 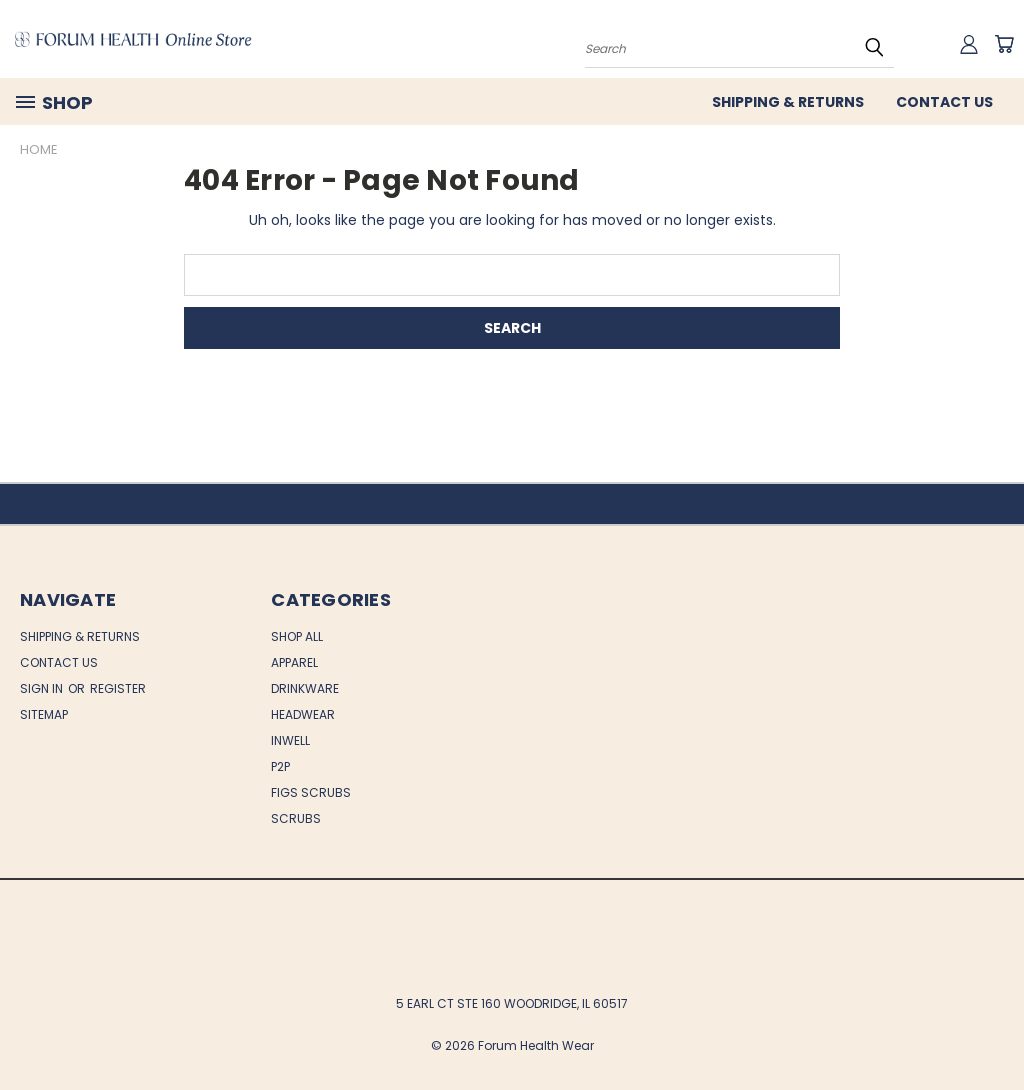 I want to click on FIGS SCRUBS, so click(x=311, y=792).